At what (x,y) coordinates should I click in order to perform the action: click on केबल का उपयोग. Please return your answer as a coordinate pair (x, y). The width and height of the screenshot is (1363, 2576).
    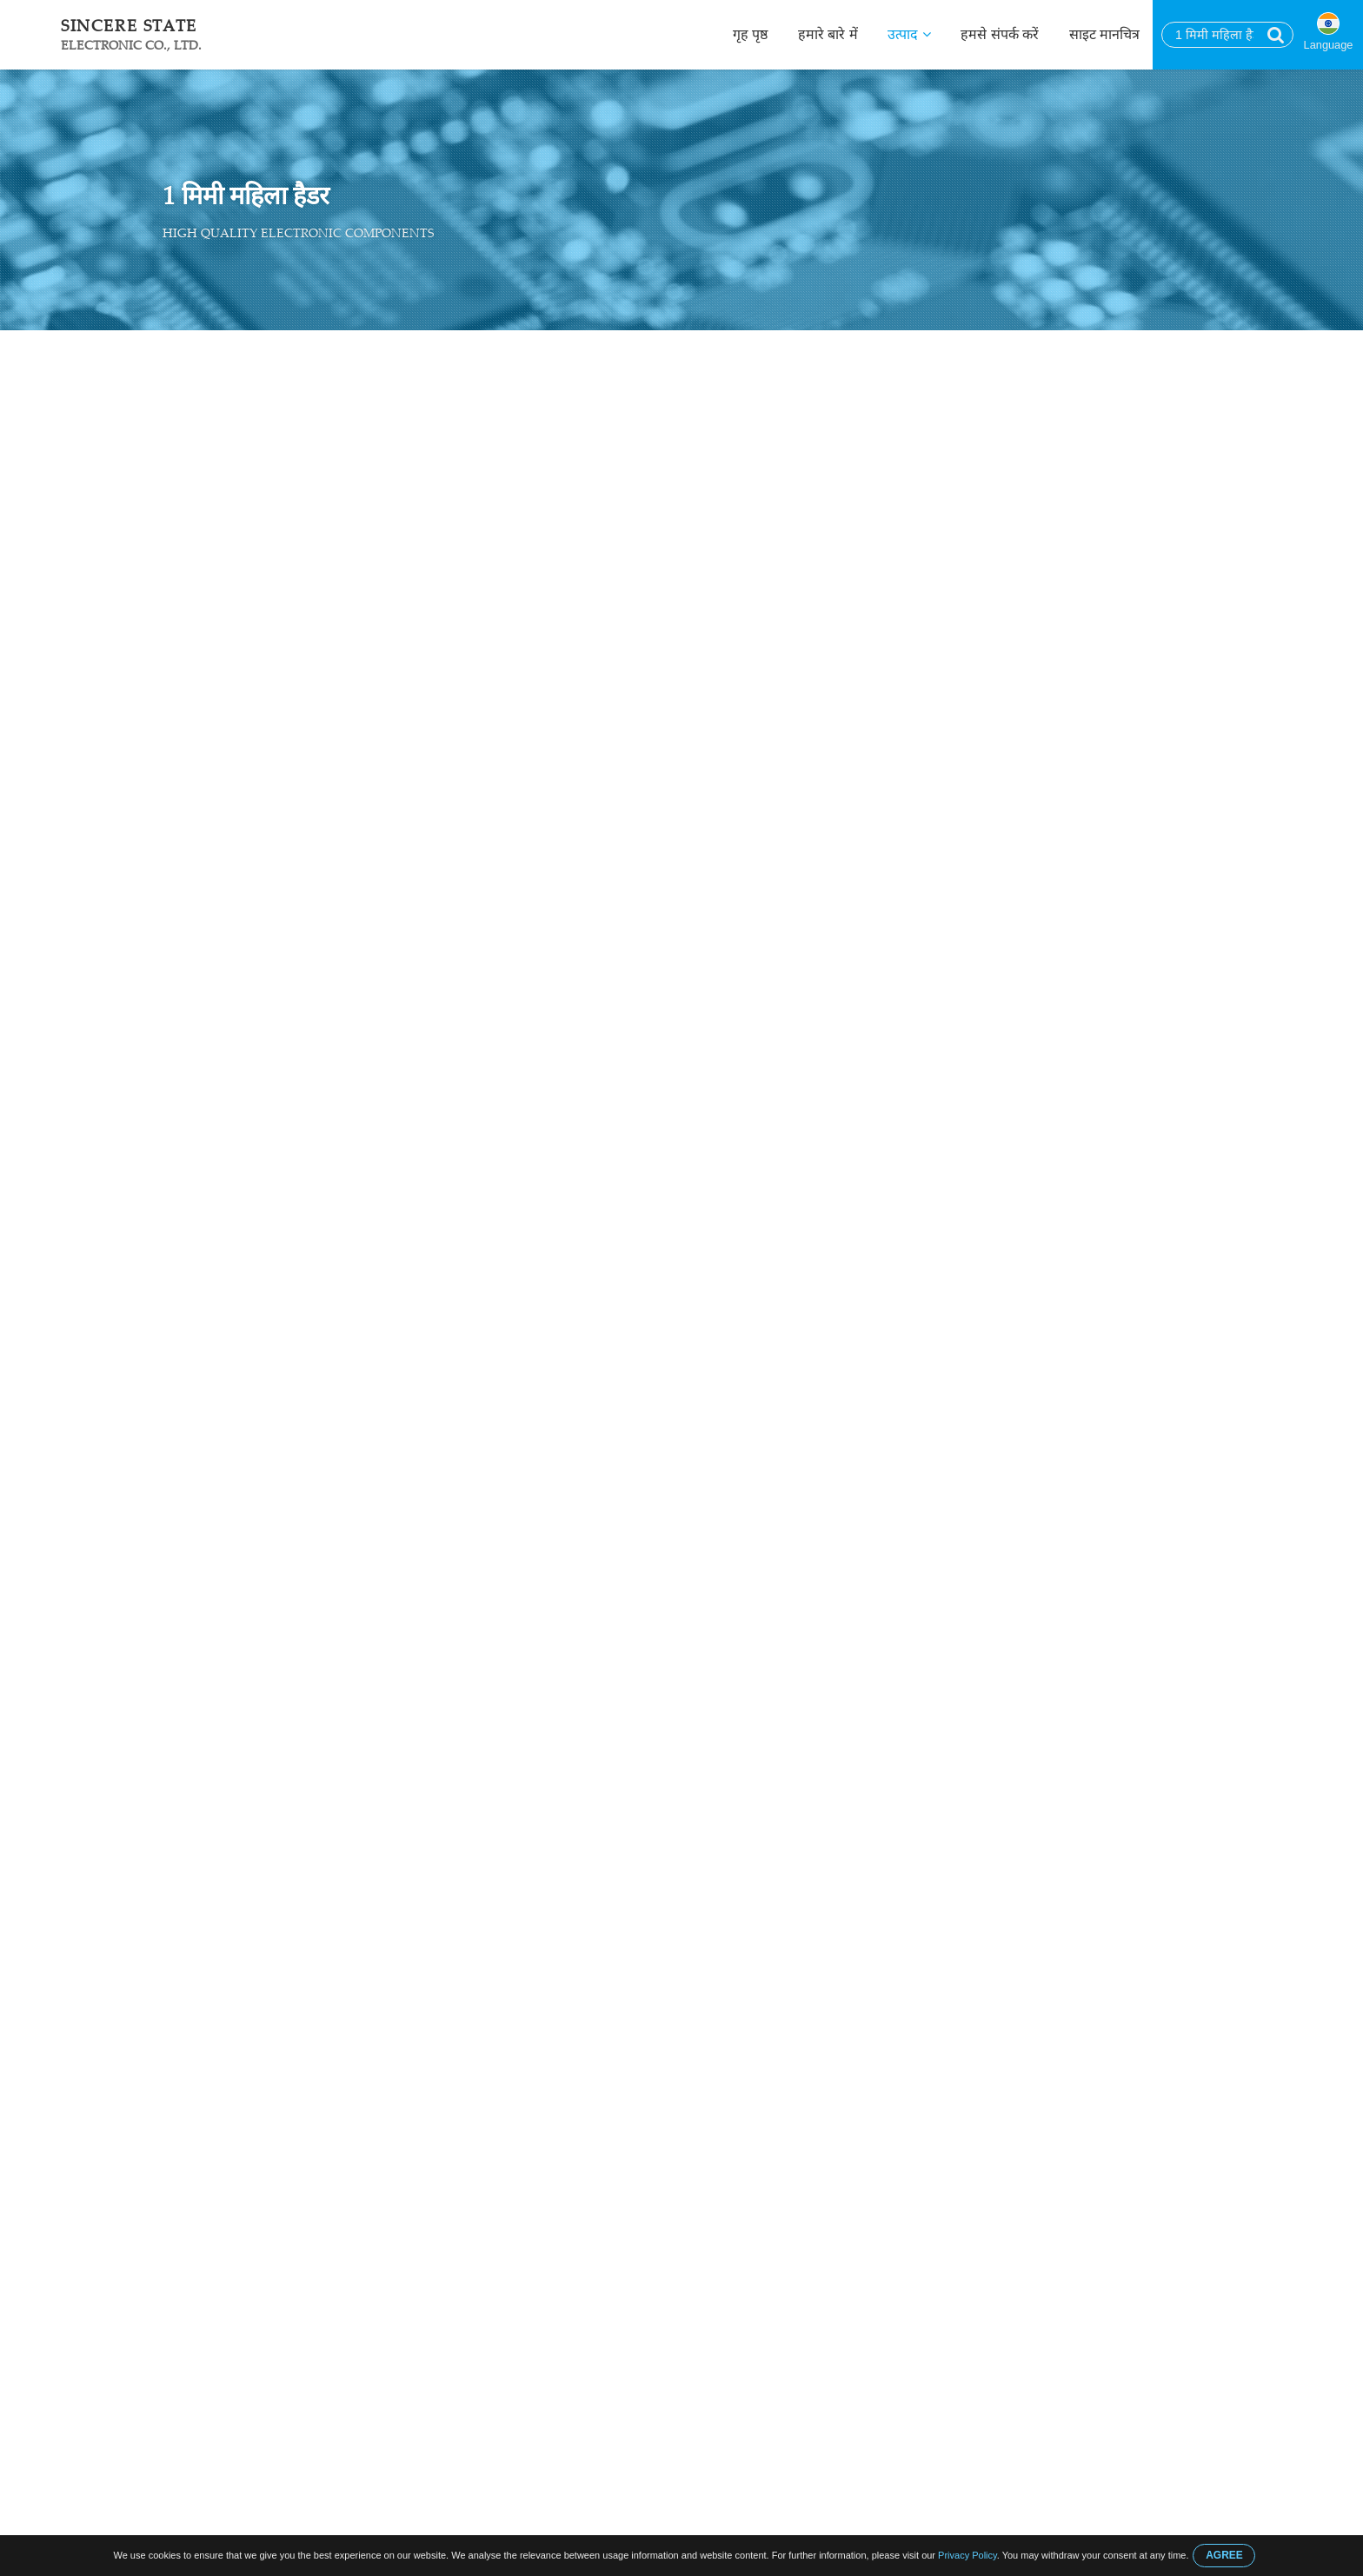
    Looking at the image, I should click on (186, 707).